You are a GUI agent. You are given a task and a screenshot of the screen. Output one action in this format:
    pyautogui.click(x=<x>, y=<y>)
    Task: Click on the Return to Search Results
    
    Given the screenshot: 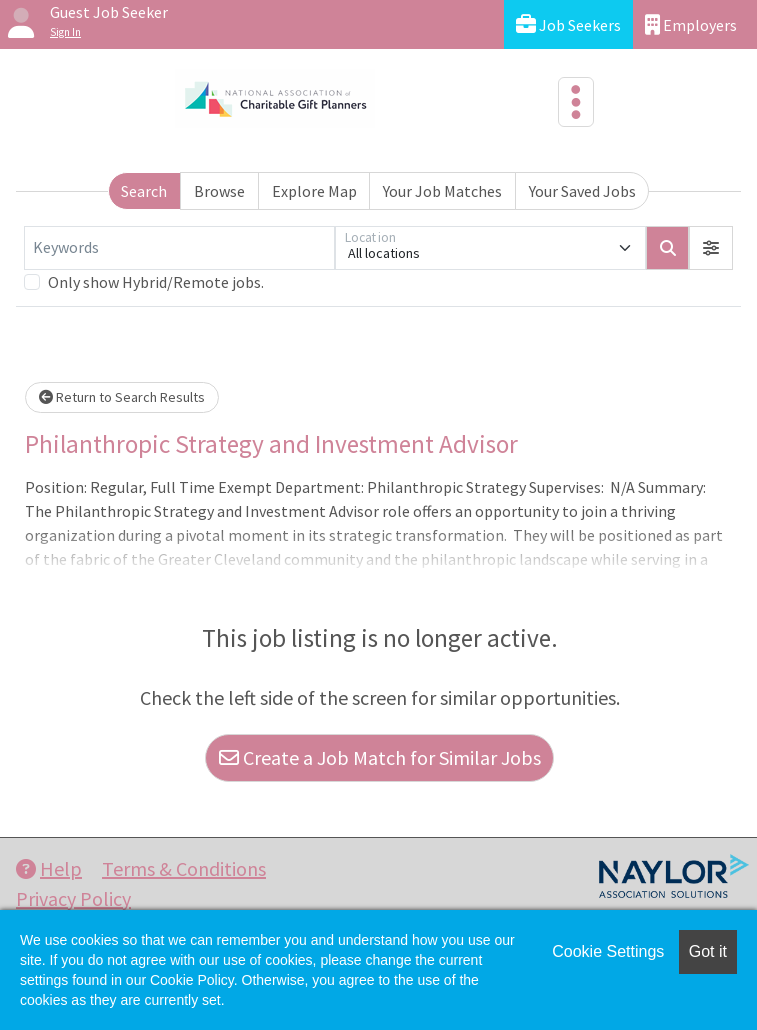 What is the action you would take?
    pyautogui.click(x=122, y=397)
    